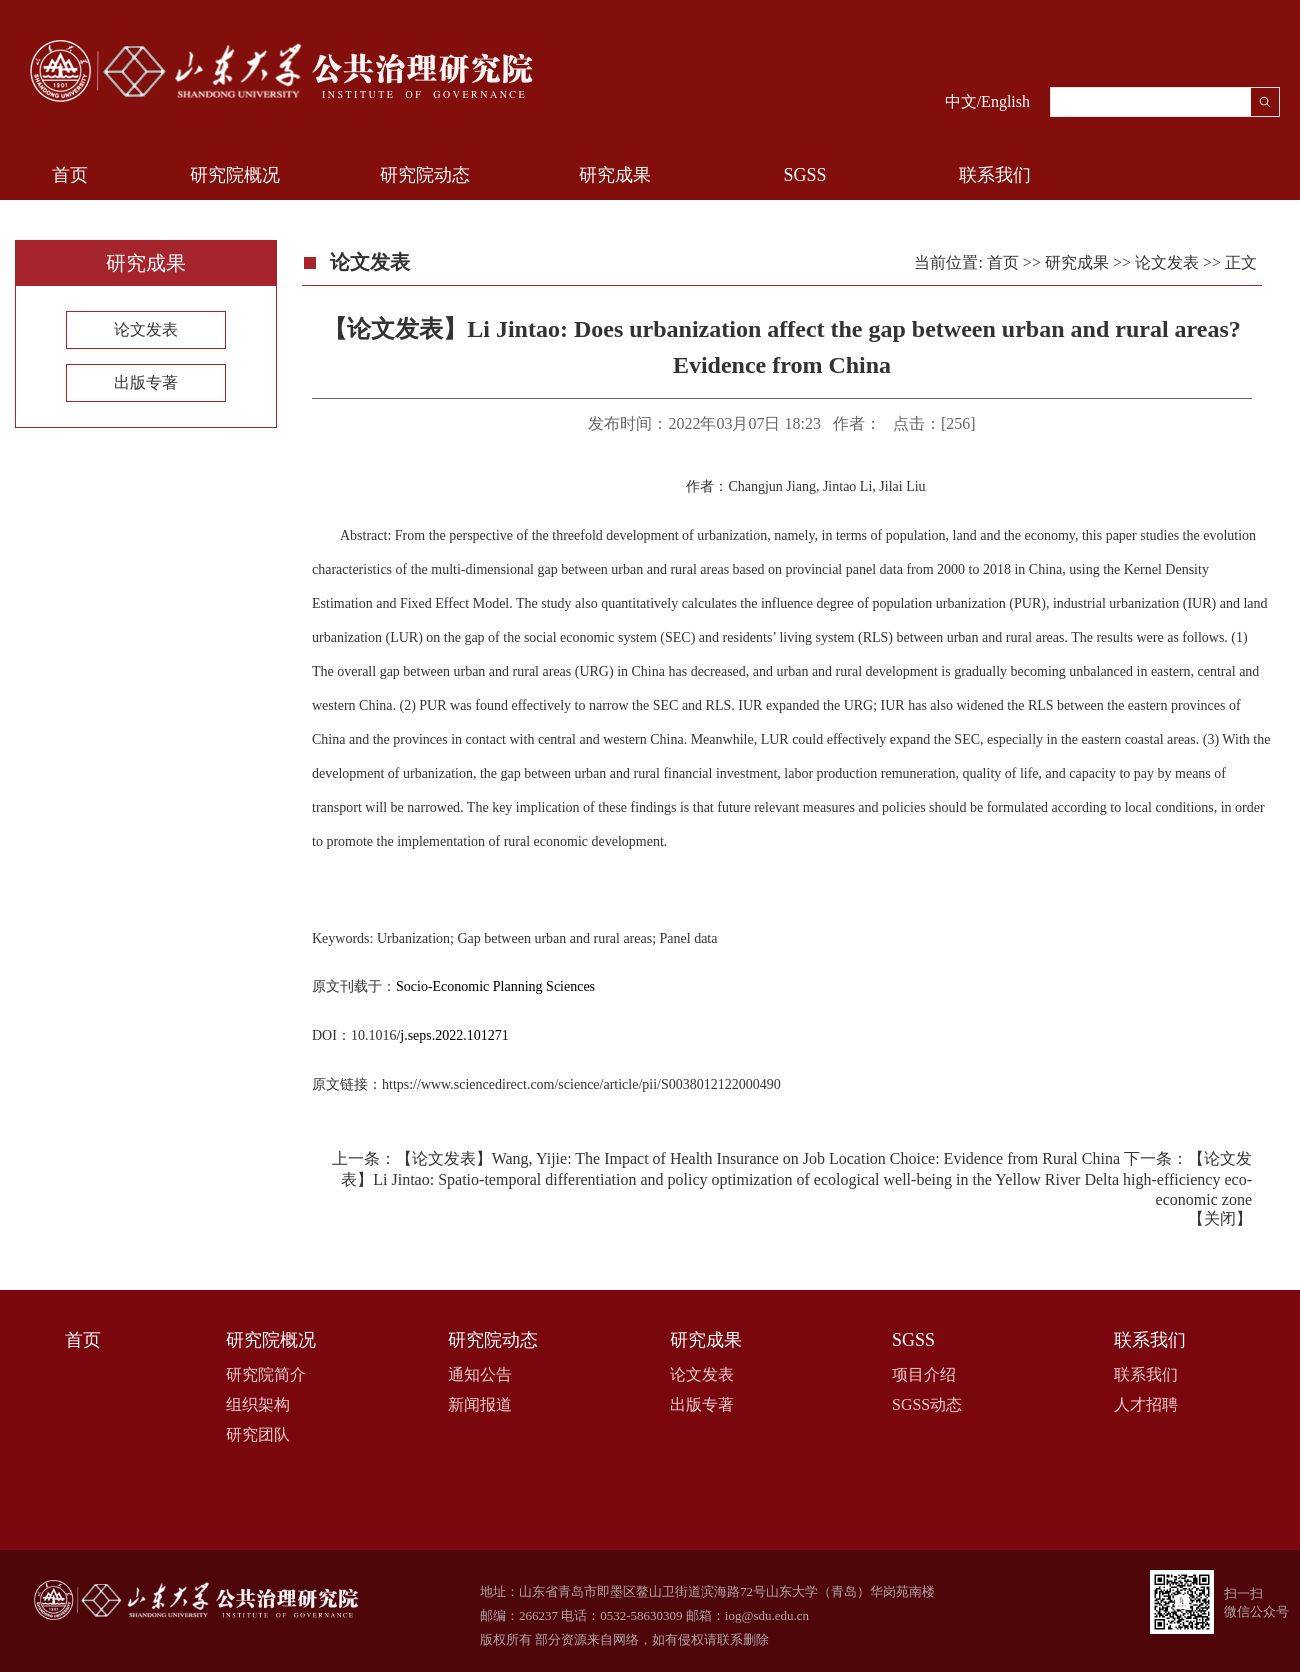  I want to click on 新闻报道, so click(480, 1404).